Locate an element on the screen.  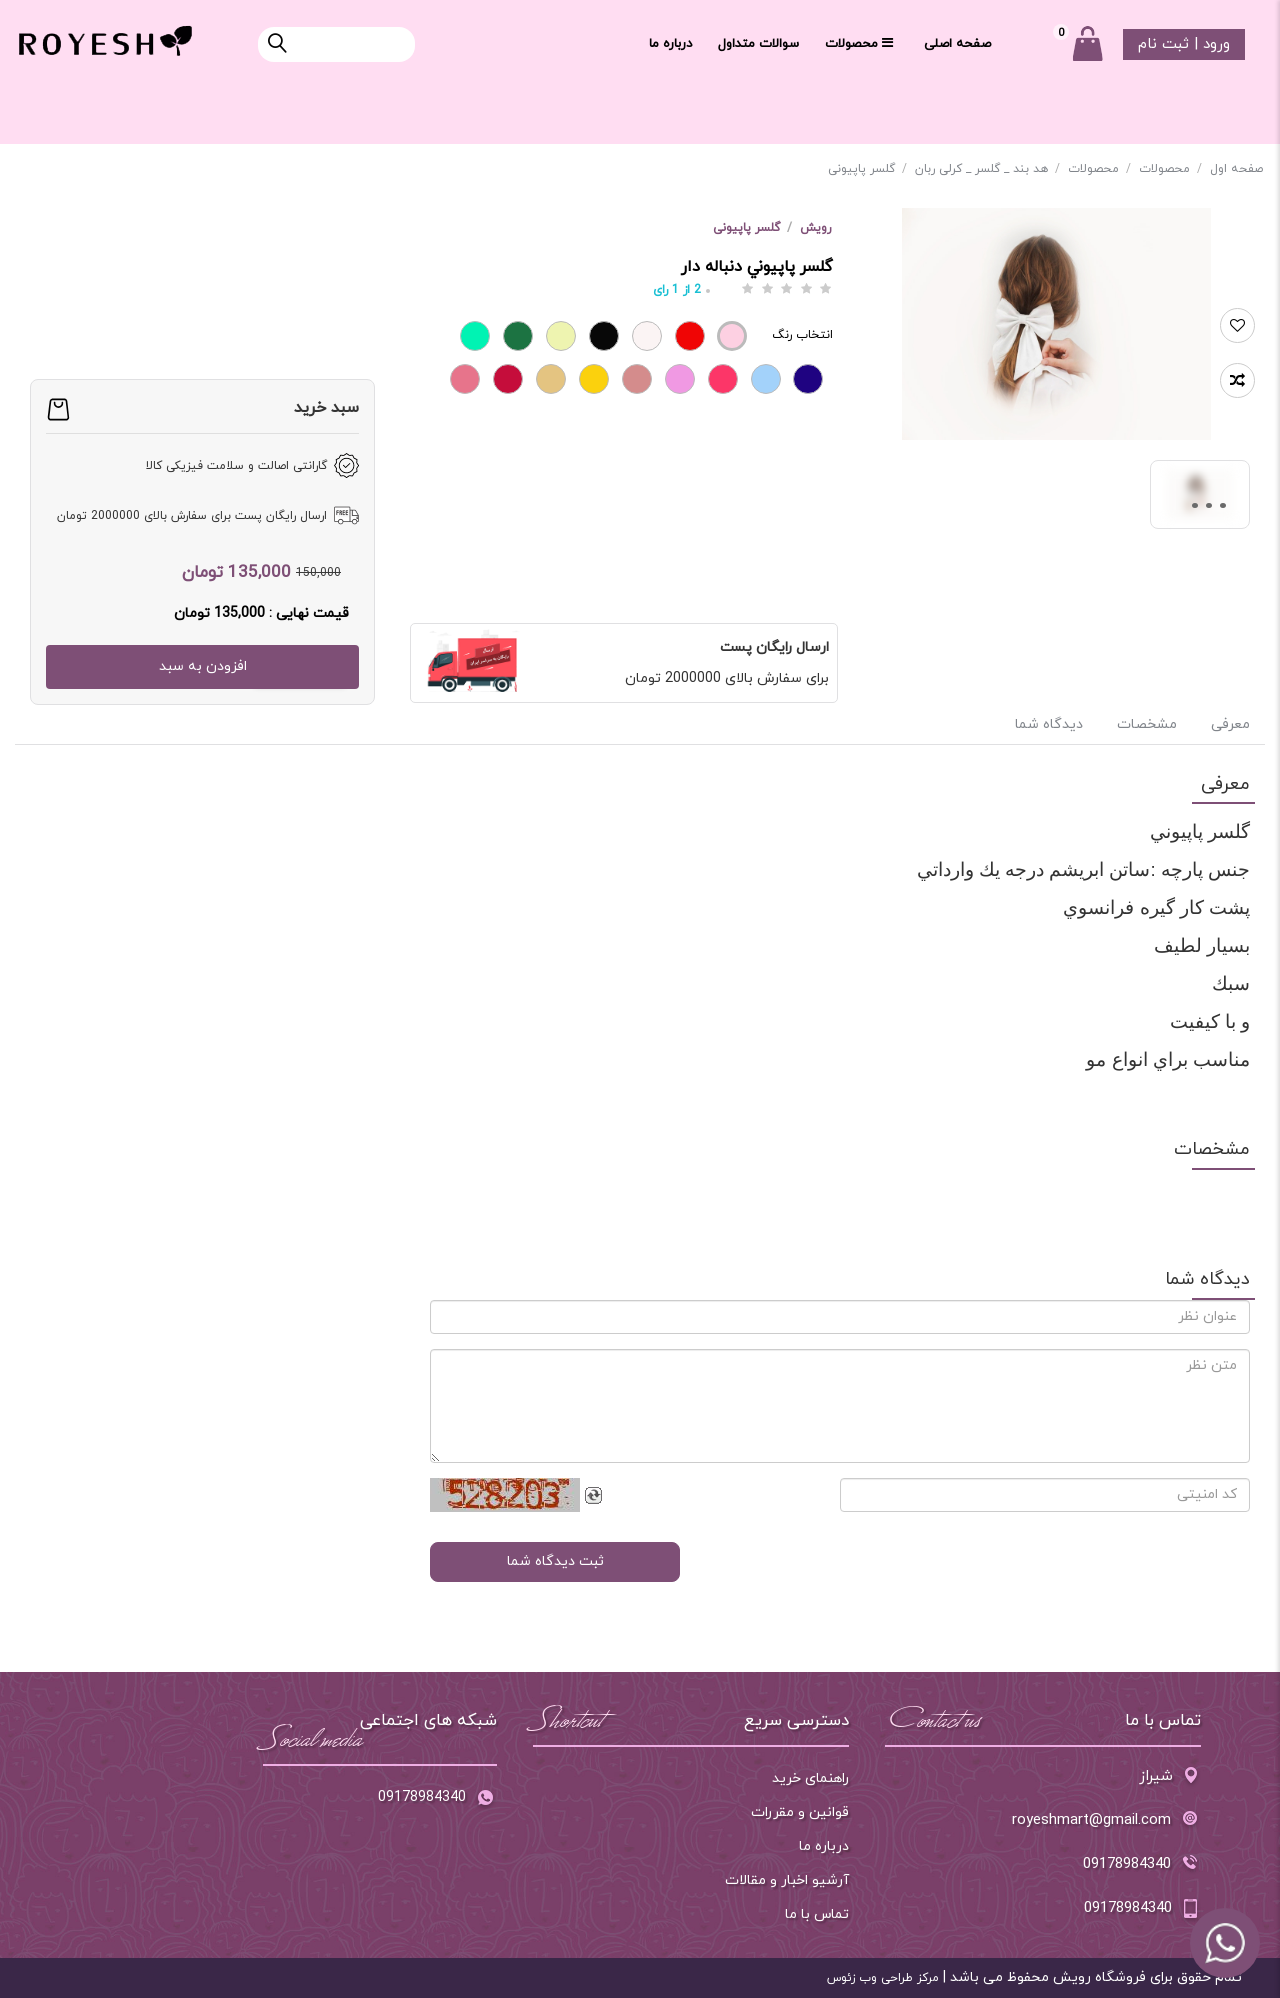
دیدگاه شما is located at coordinates (1049, 724).